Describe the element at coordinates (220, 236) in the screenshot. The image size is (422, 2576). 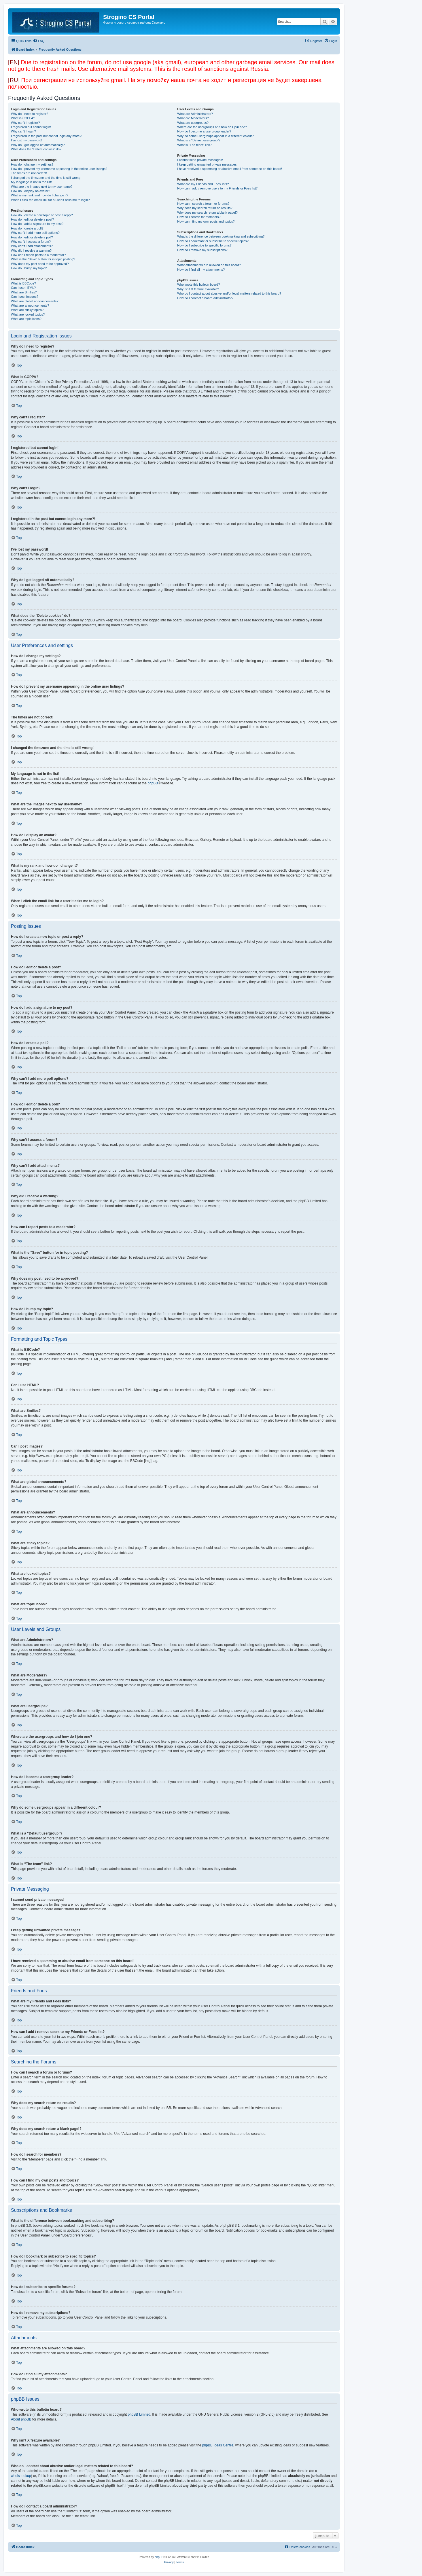
I see `What is the difference between bookmarking and subscribing?` at that location.